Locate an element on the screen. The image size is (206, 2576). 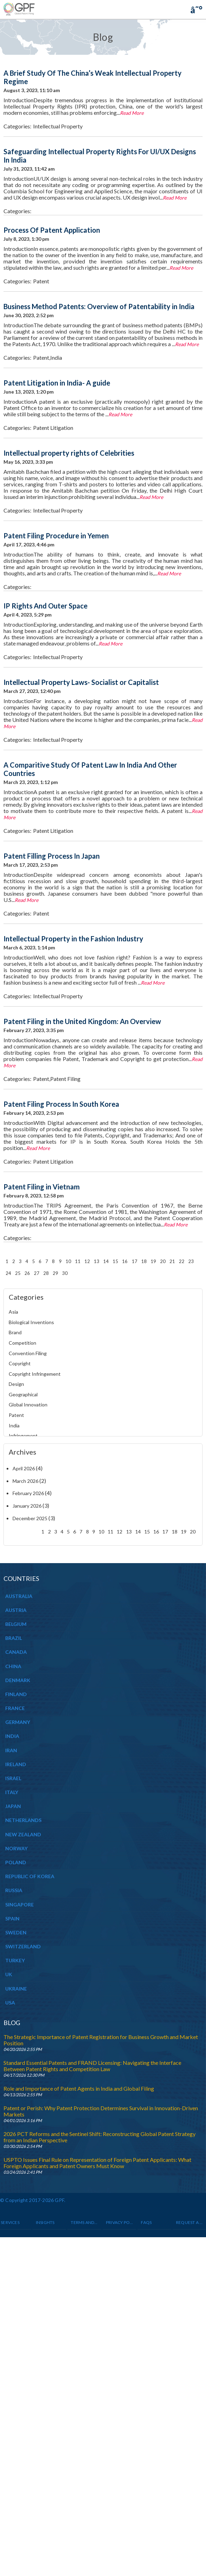
26 is located at coordinates (27, 1273).